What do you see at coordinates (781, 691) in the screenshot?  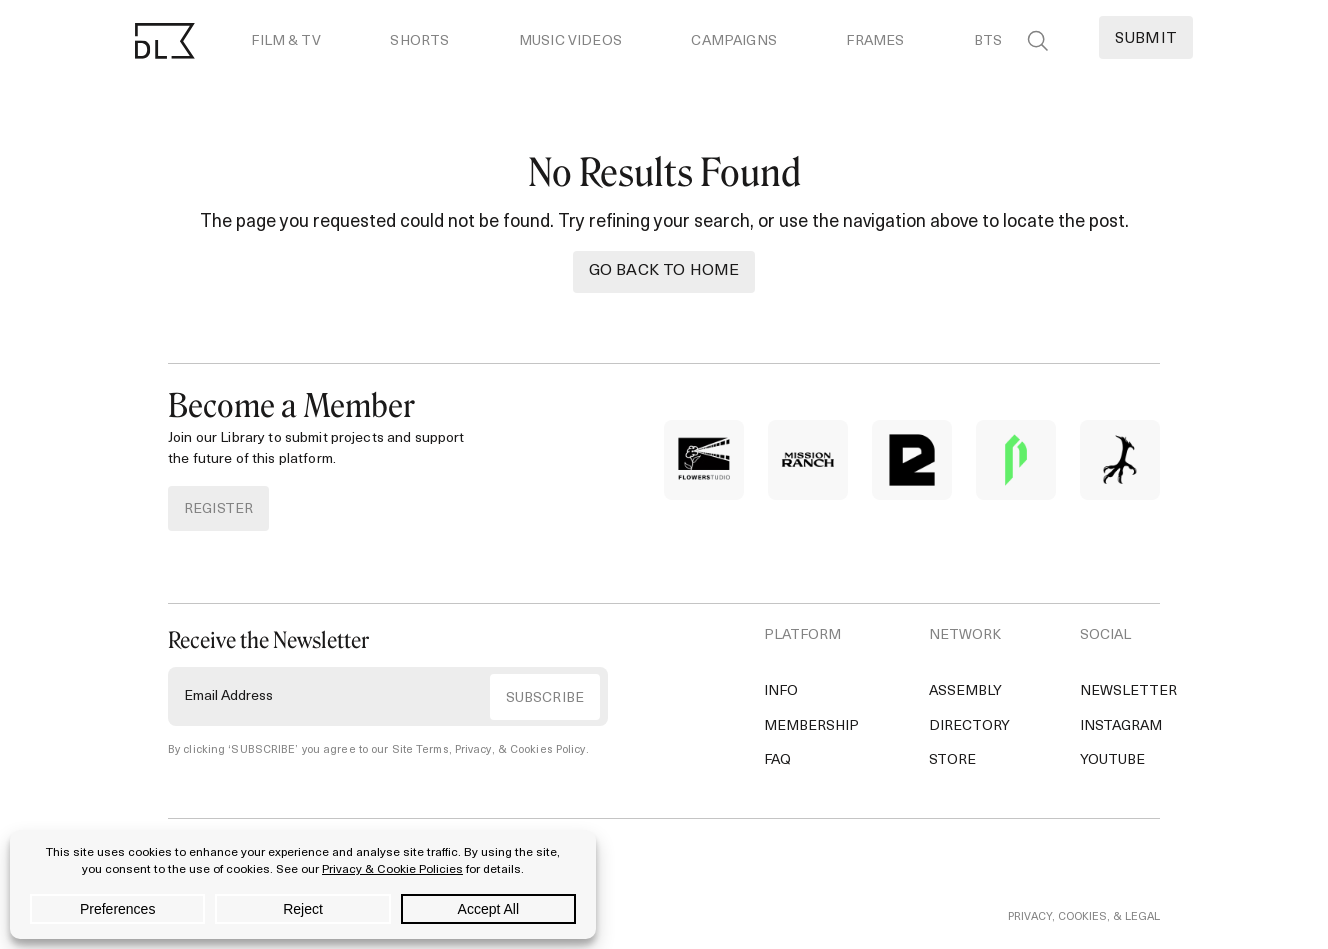 I see `Info` at bounding box center [781, 691].